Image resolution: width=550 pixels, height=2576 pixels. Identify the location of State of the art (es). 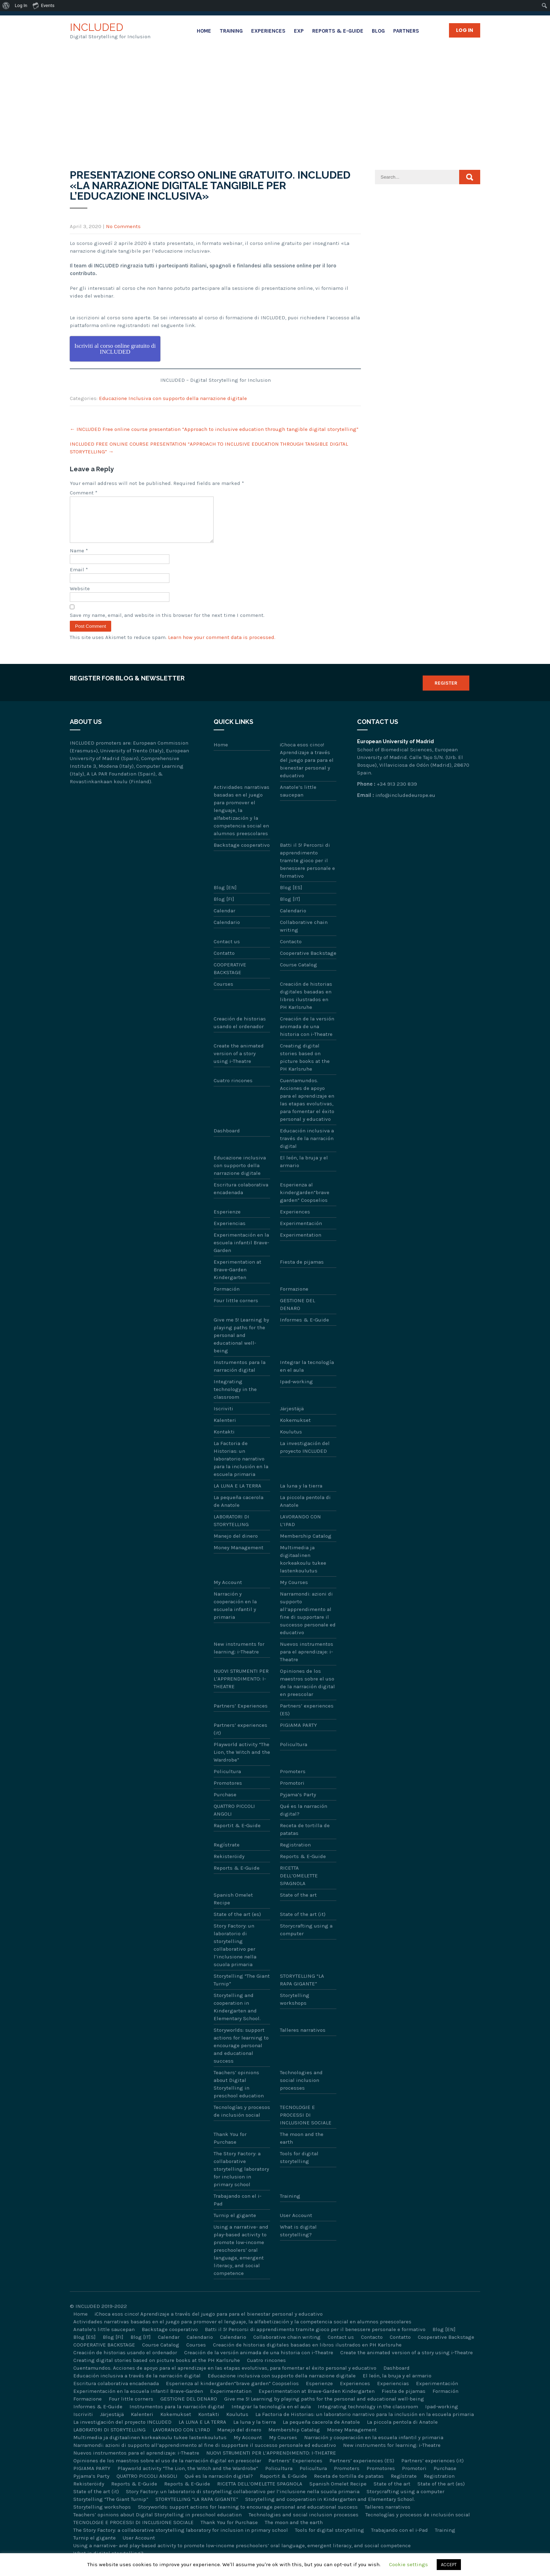
(237, 1922).